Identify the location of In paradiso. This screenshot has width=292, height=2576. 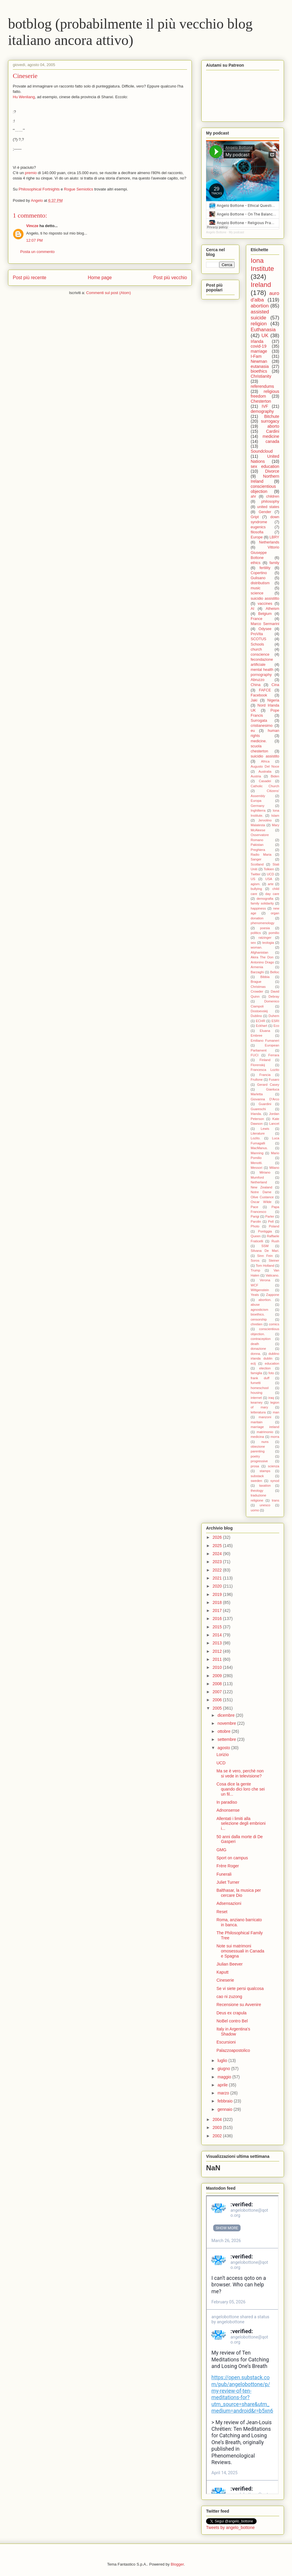
(226, 1802).